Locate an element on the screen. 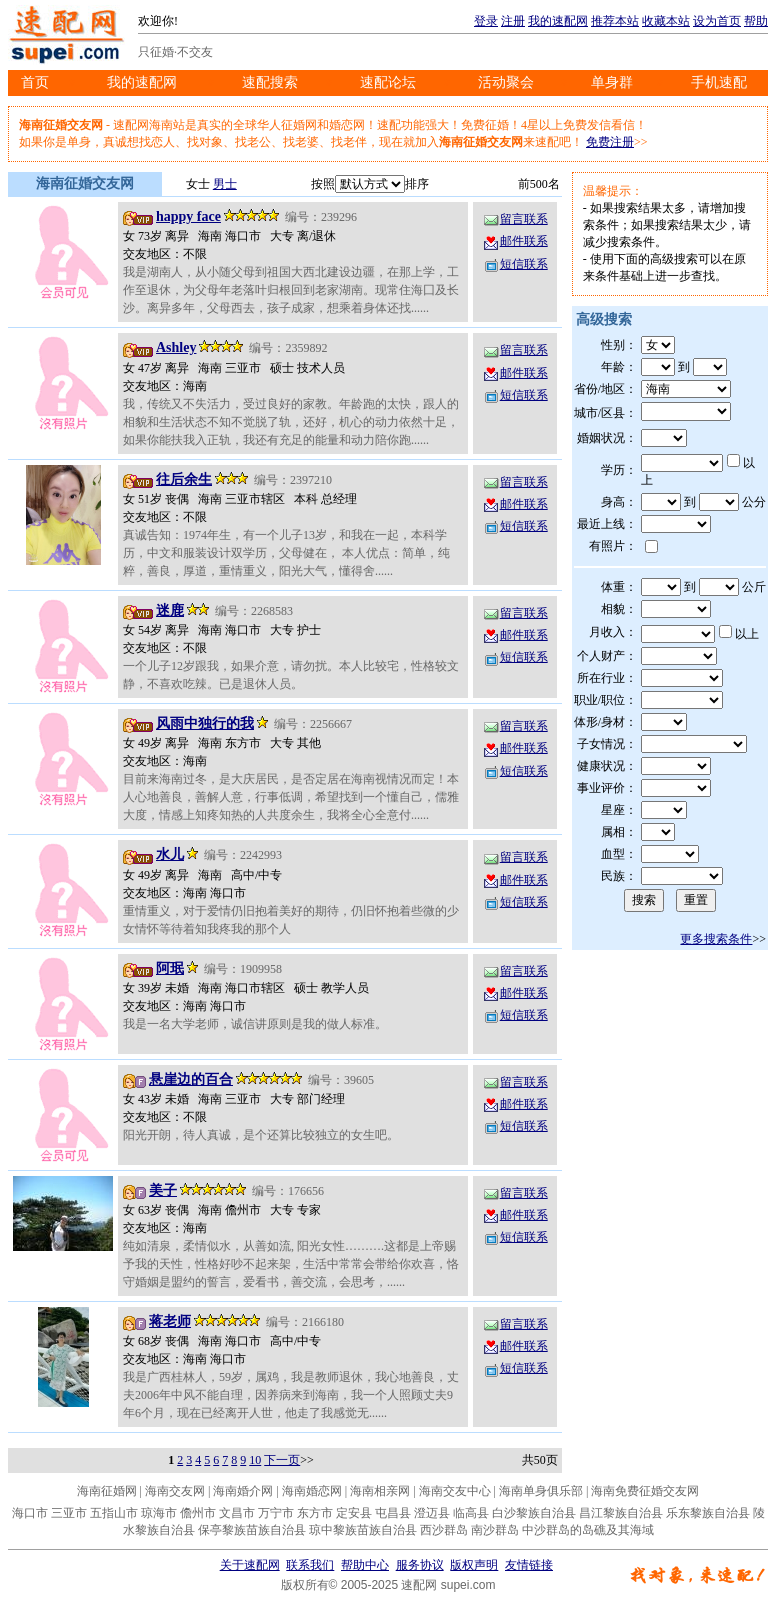  东方市 is located at coordinates (315, 1513).